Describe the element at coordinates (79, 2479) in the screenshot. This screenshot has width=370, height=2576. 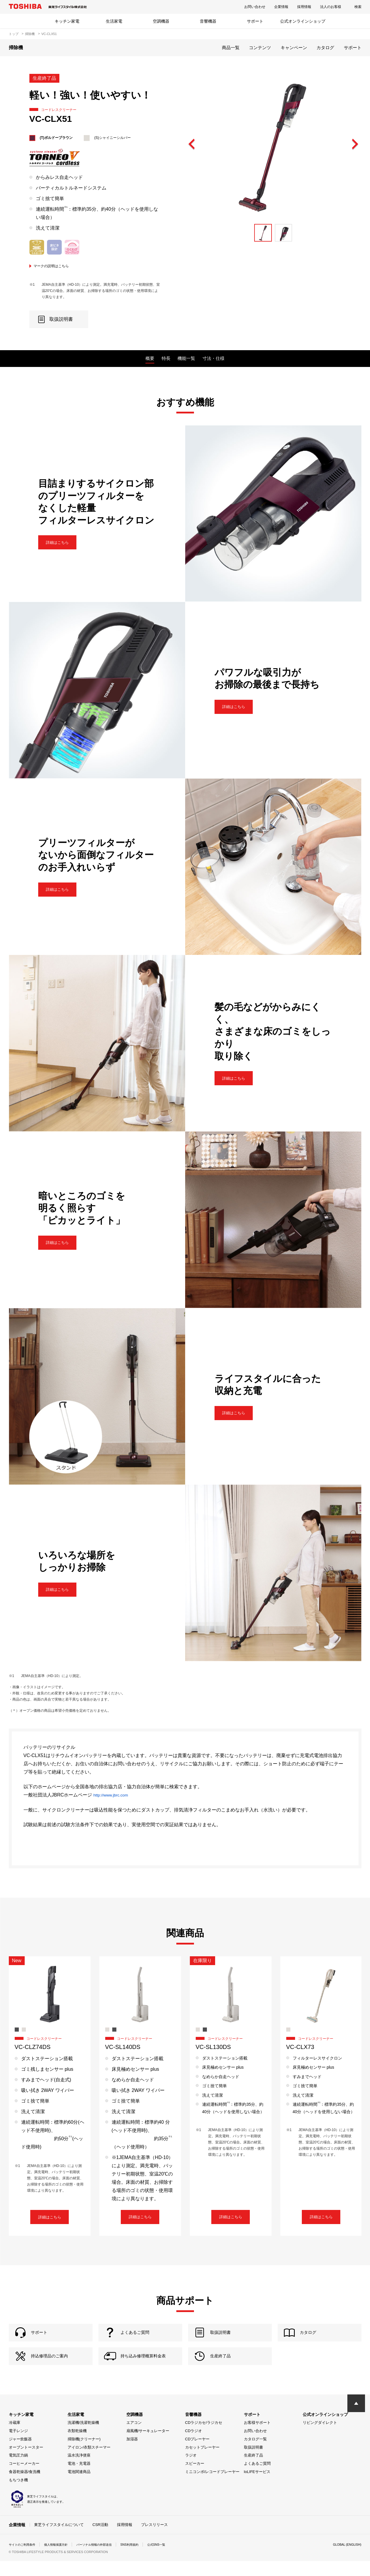
I see `電池・充電器` at that location.